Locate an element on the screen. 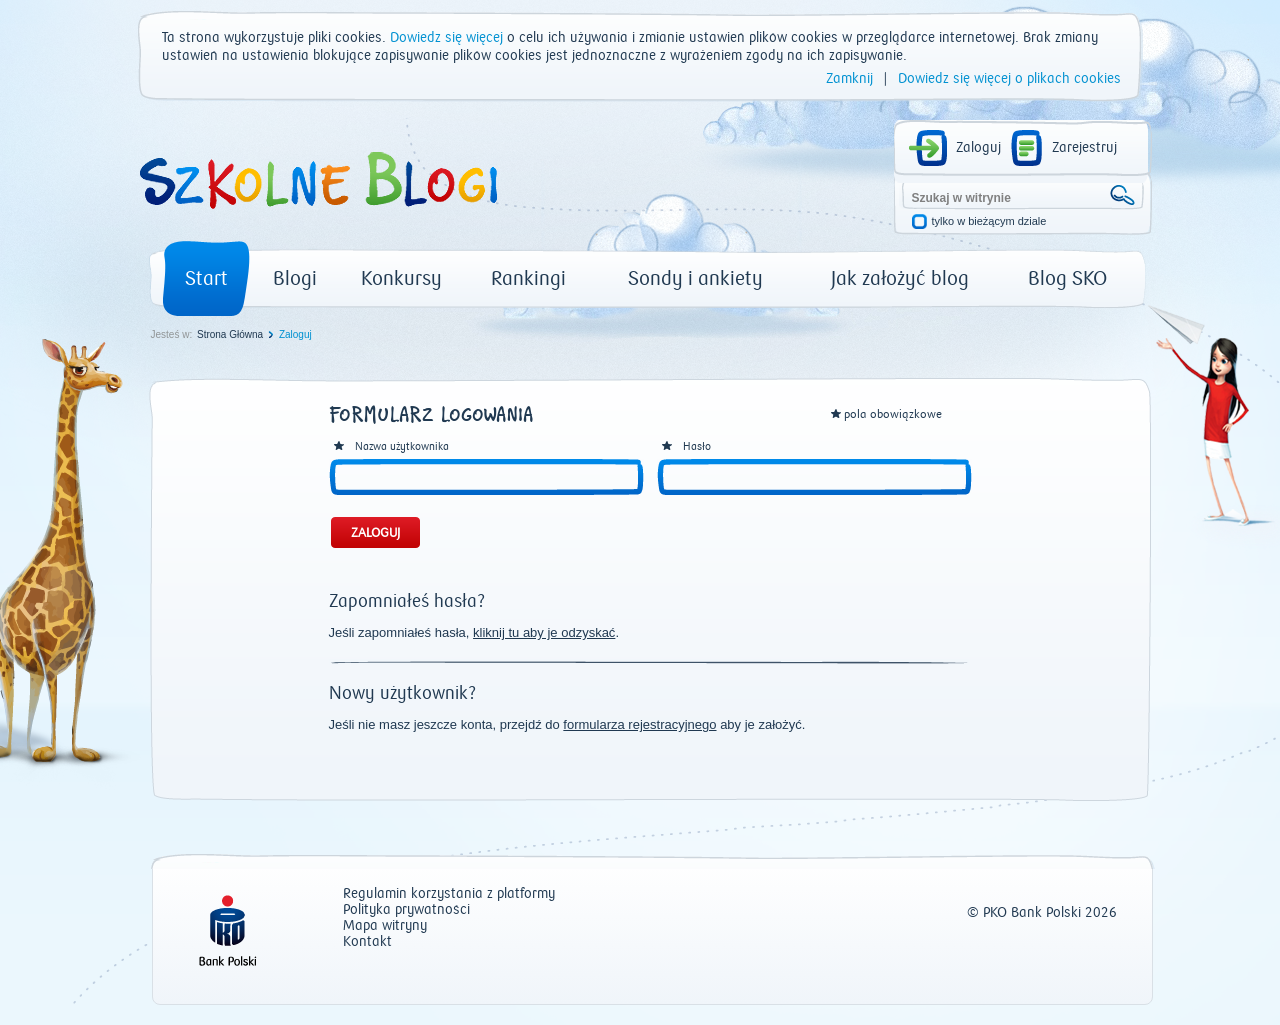 This screenshot has width=1280, height=1025. Rankingi is located at coordinates (528, 278).